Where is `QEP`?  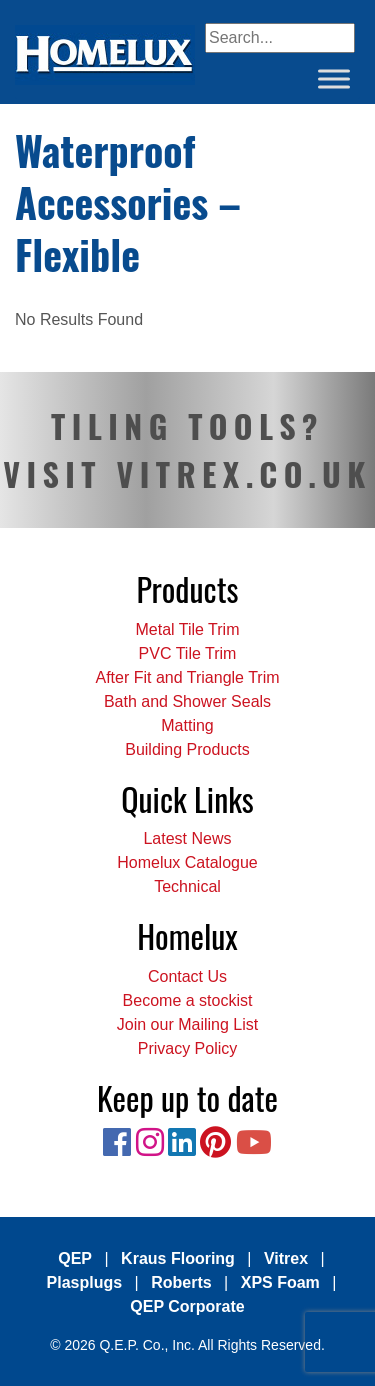 QEP is located at coordinates (75, 1258).